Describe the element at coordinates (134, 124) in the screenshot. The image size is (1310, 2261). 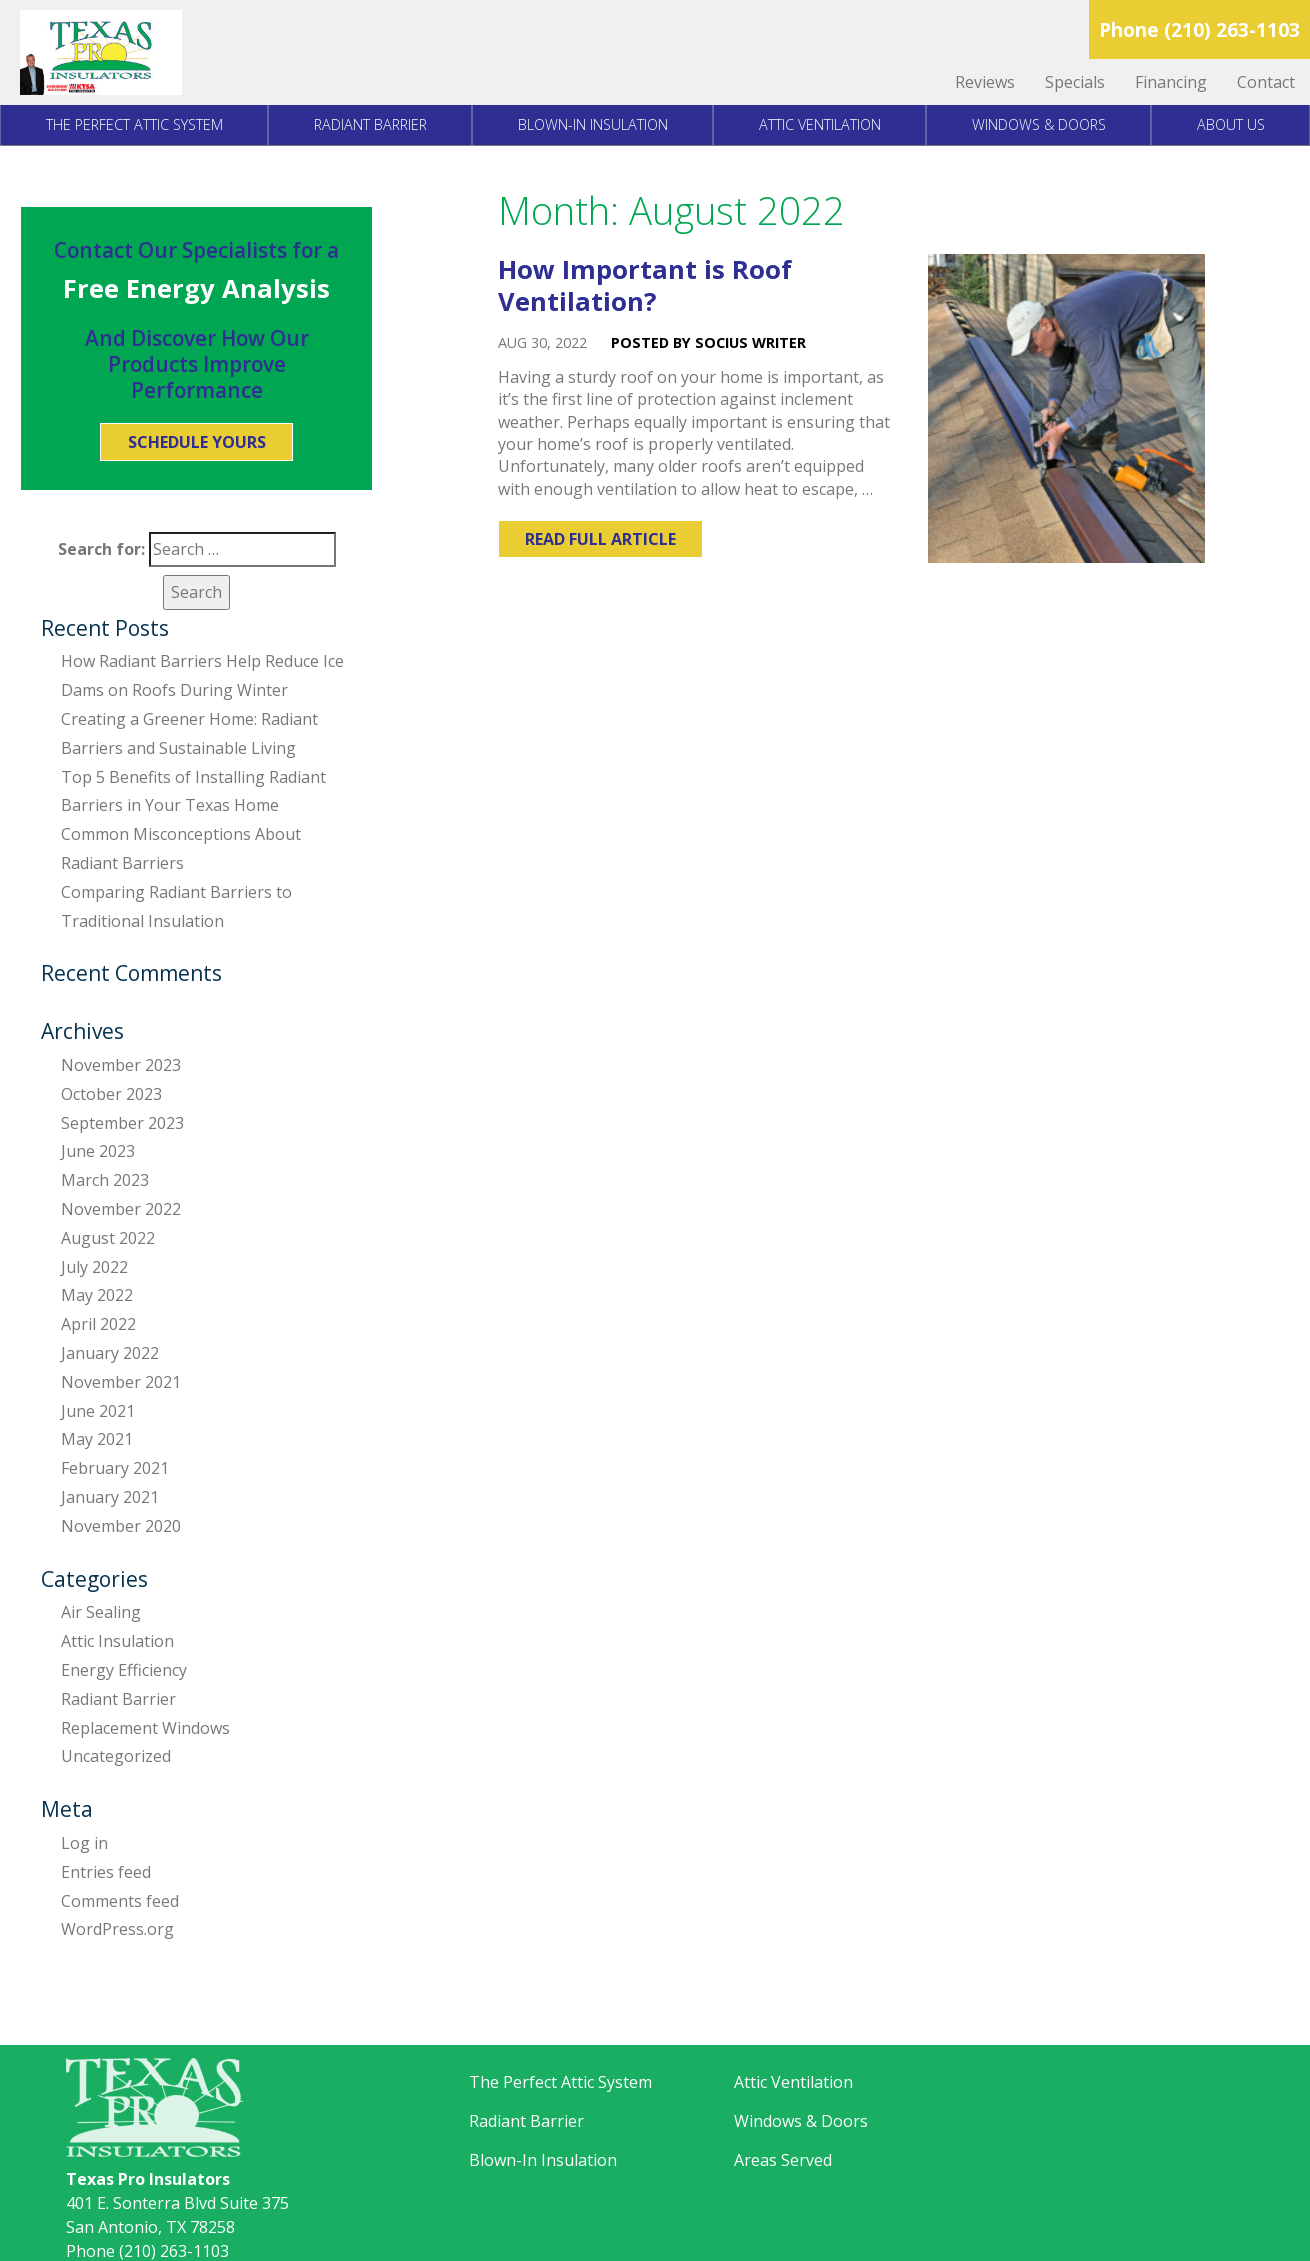
I see `The Perfect Attic System` at that location.